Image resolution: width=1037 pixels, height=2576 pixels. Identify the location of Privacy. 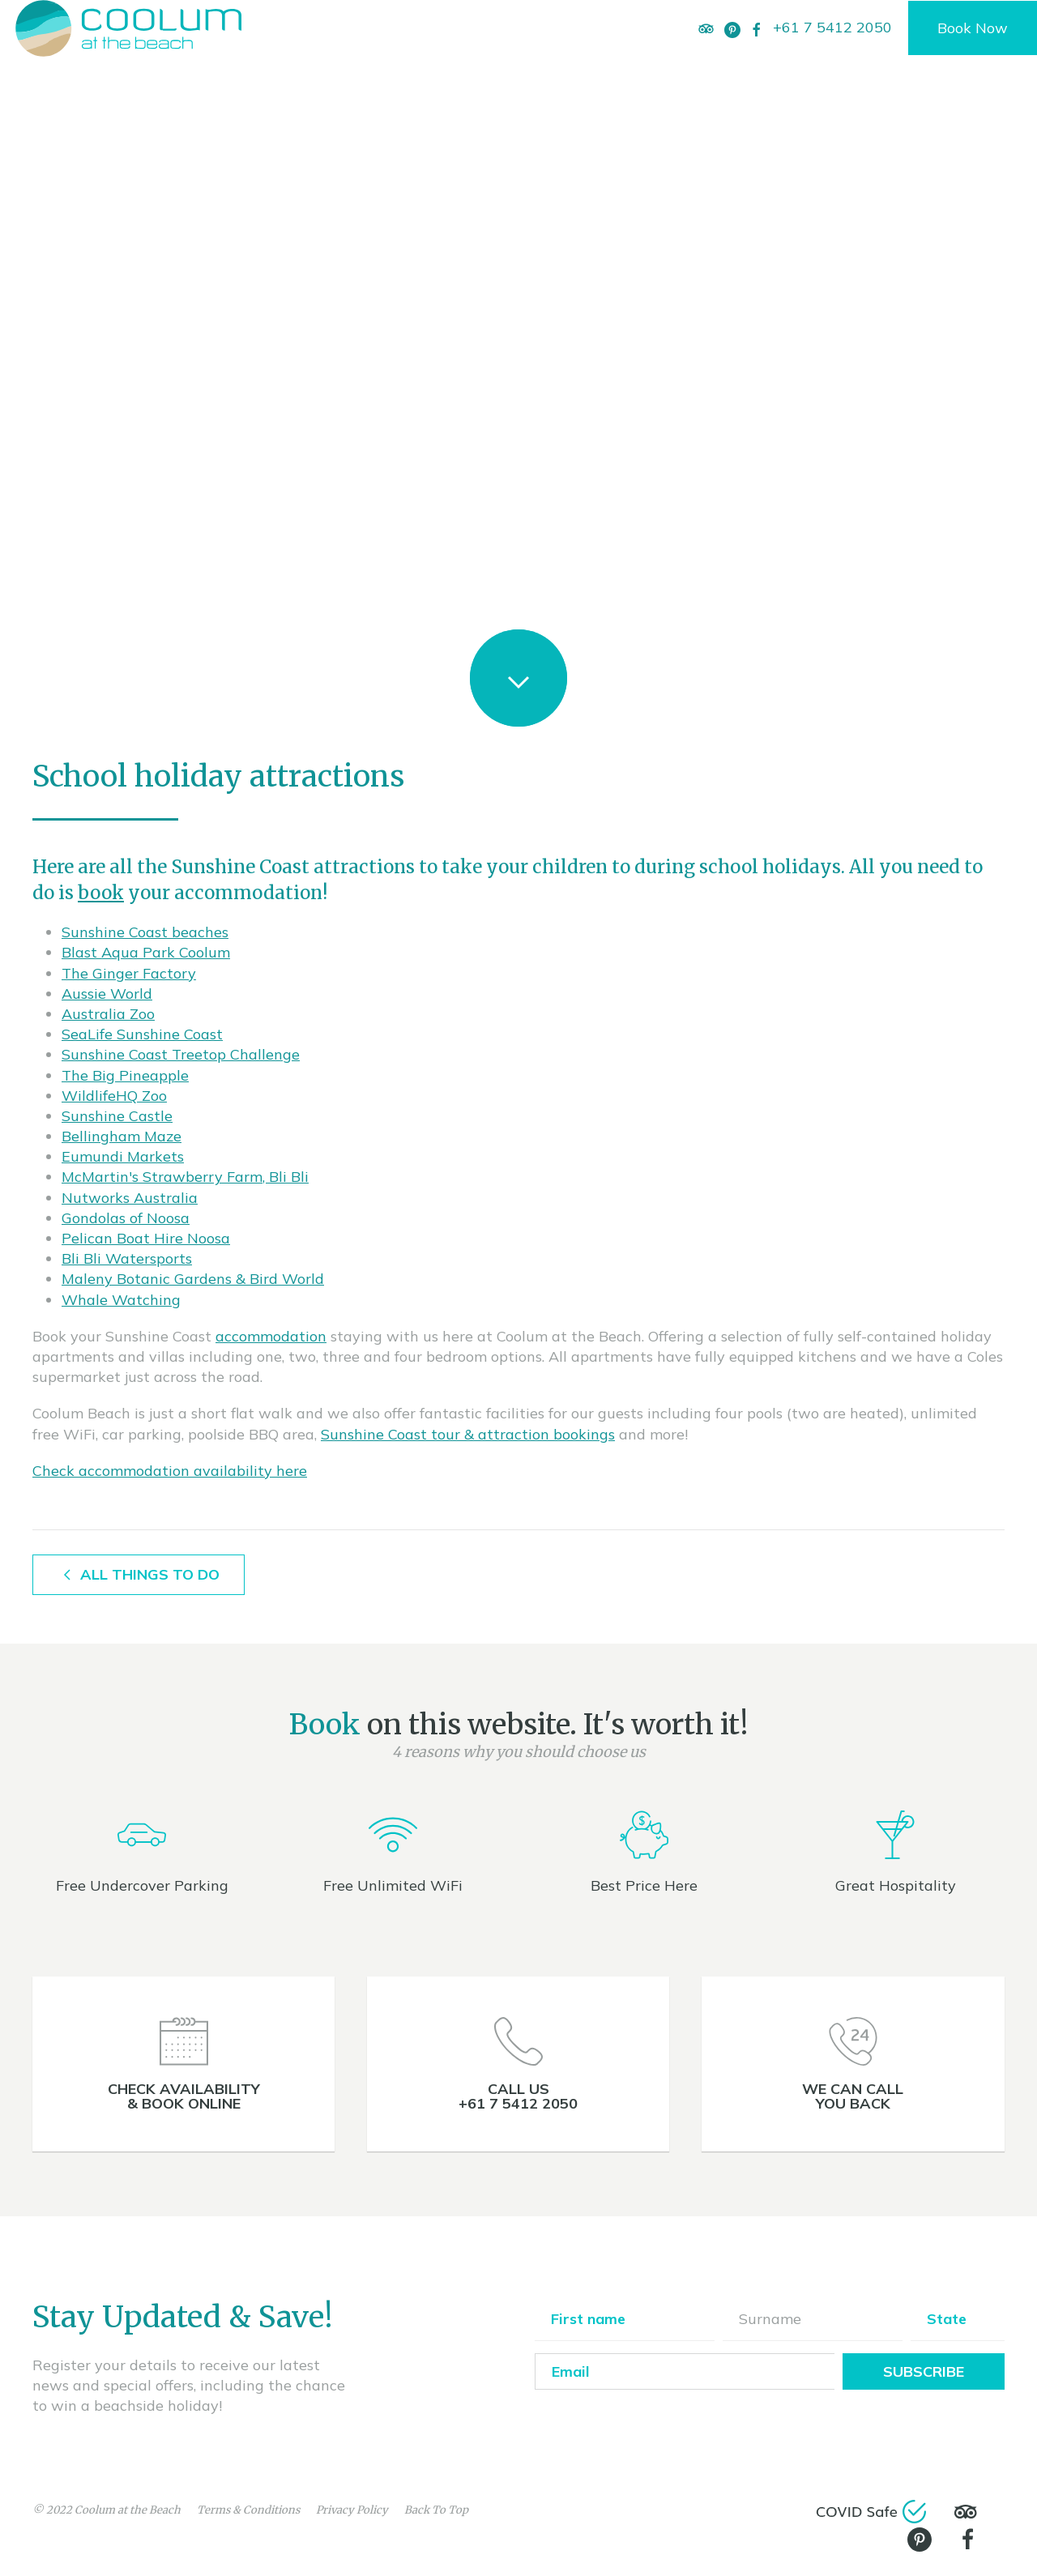
(352, 2510).